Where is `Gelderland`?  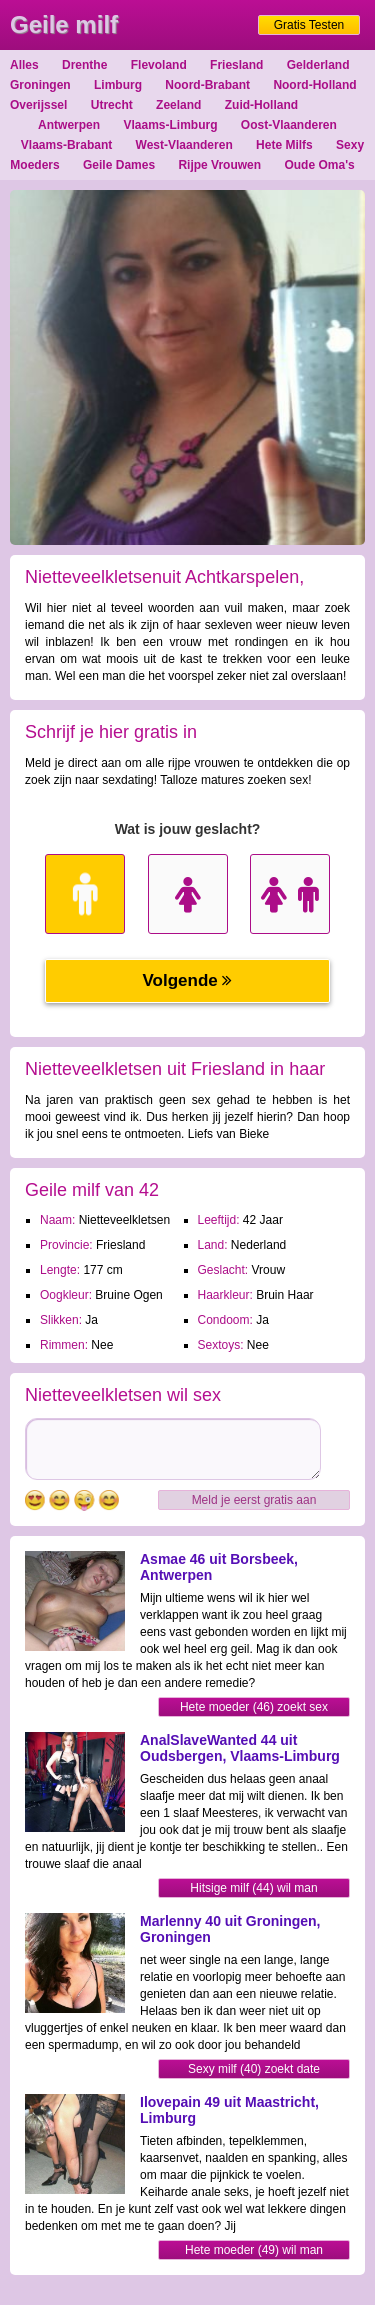 Gelderland is located at coordinates (318, 65).